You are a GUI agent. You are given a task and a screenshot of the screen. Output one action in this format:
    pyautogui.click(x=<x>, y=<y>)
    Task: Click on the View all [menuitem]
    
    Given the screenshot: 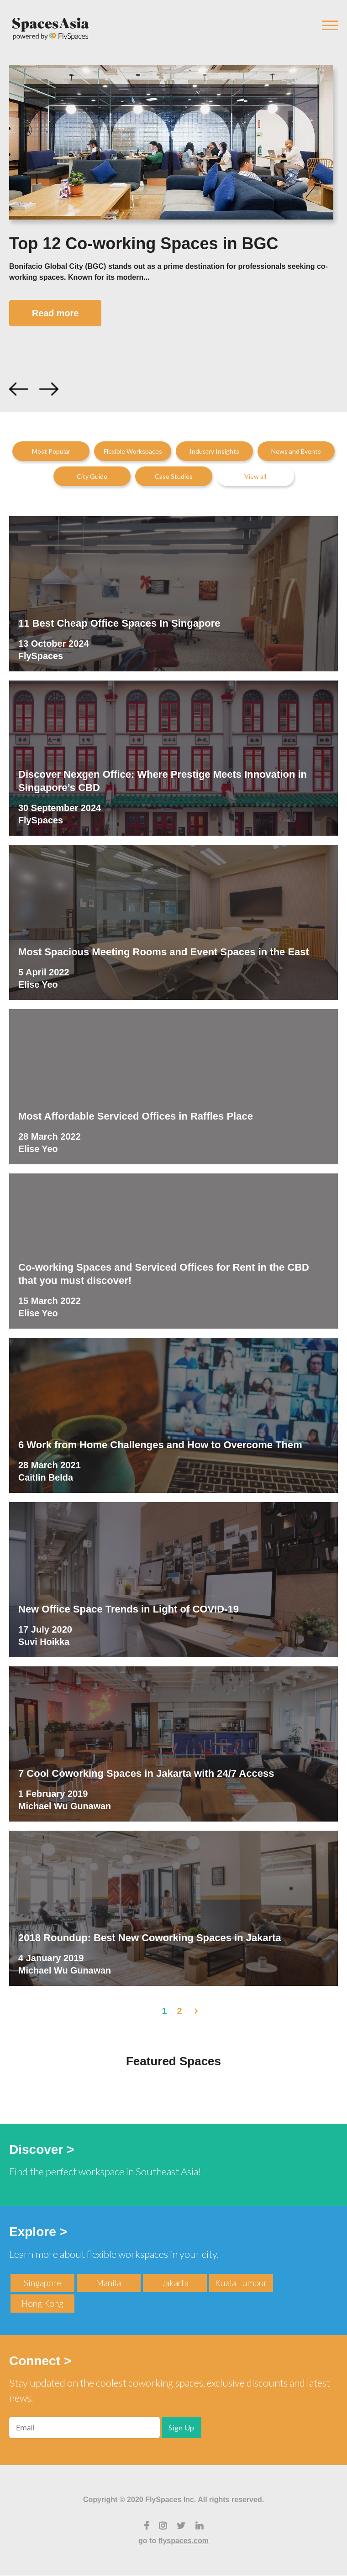 What is the action you would take?
    pyautogui.click(x=255, y=477)
    